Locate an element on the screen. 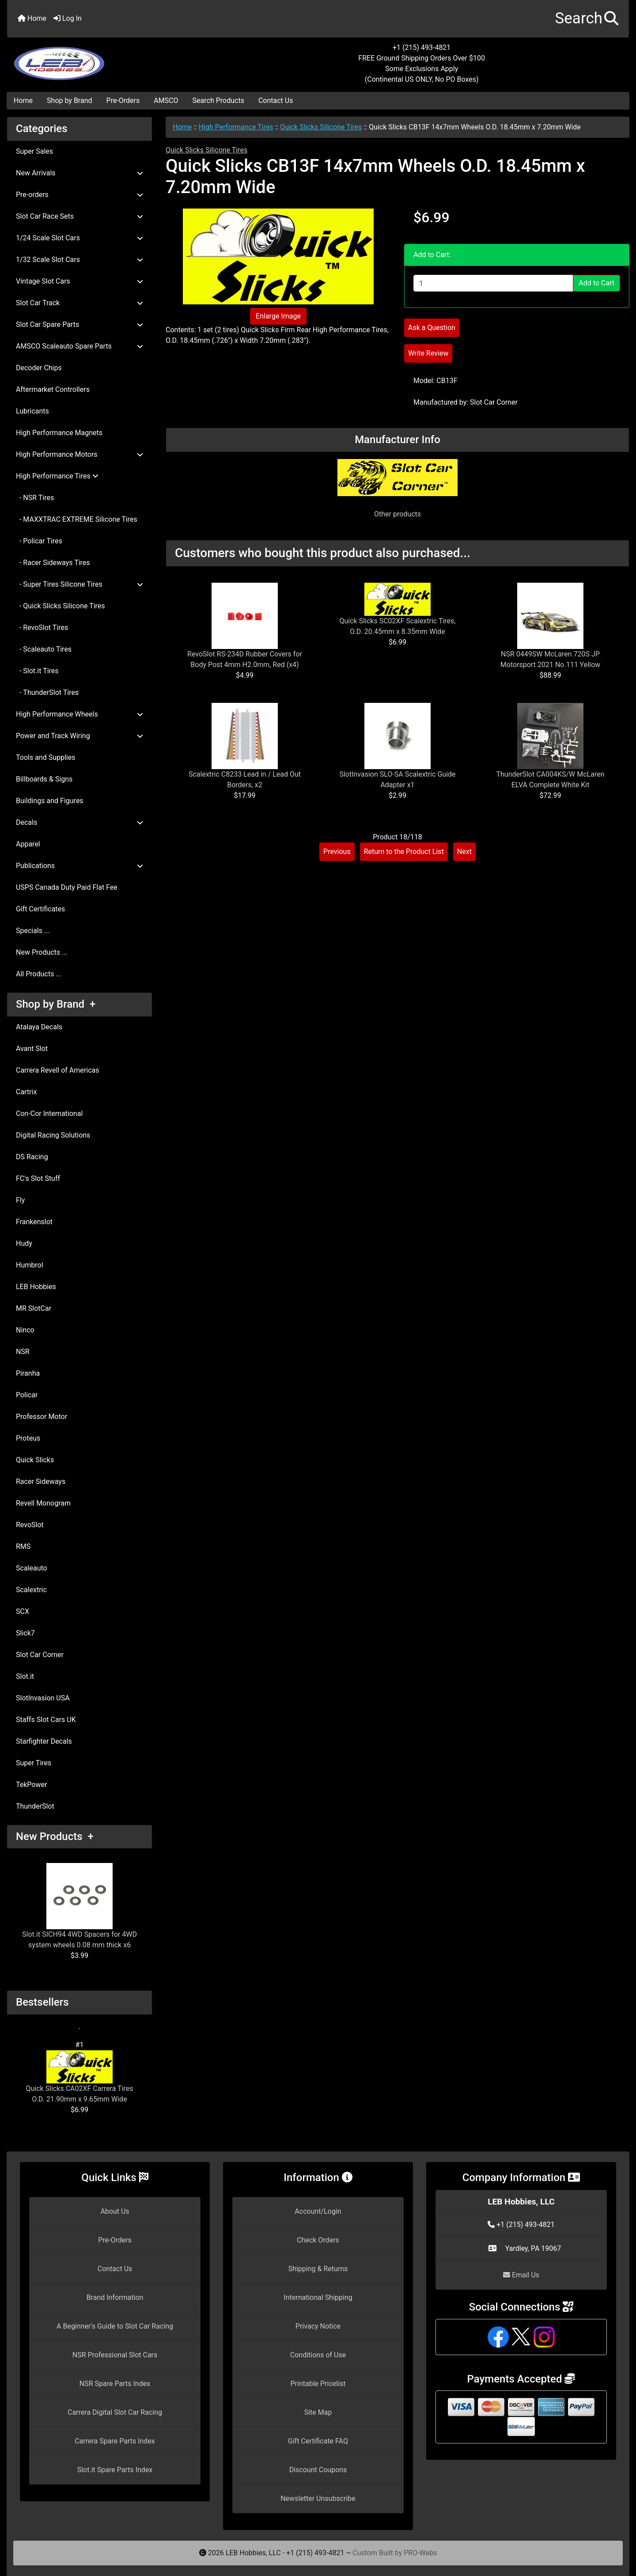 The height and width of the screenshot is (2576, 636). Gift Certificates is located at coordinates (40, 909).